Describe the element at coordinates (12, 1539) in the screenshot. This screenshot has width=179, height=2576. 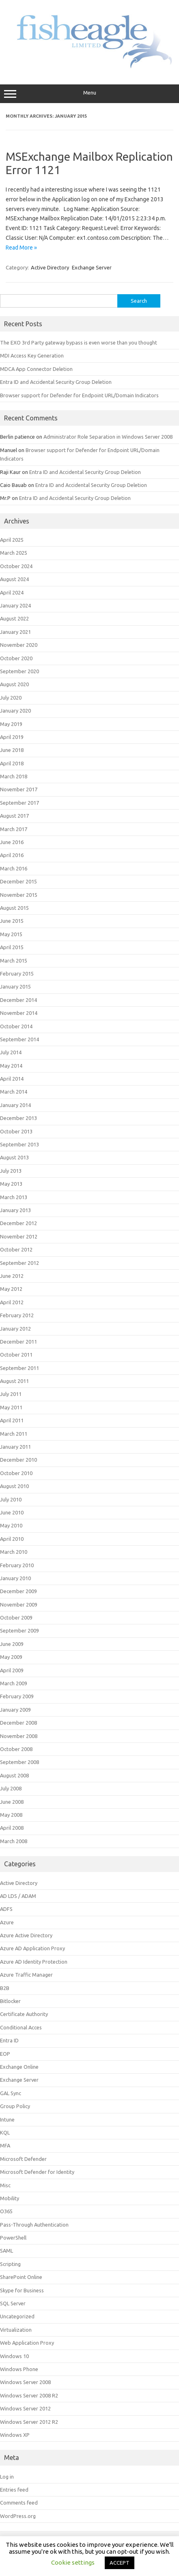
I see `April 2010` at that location.